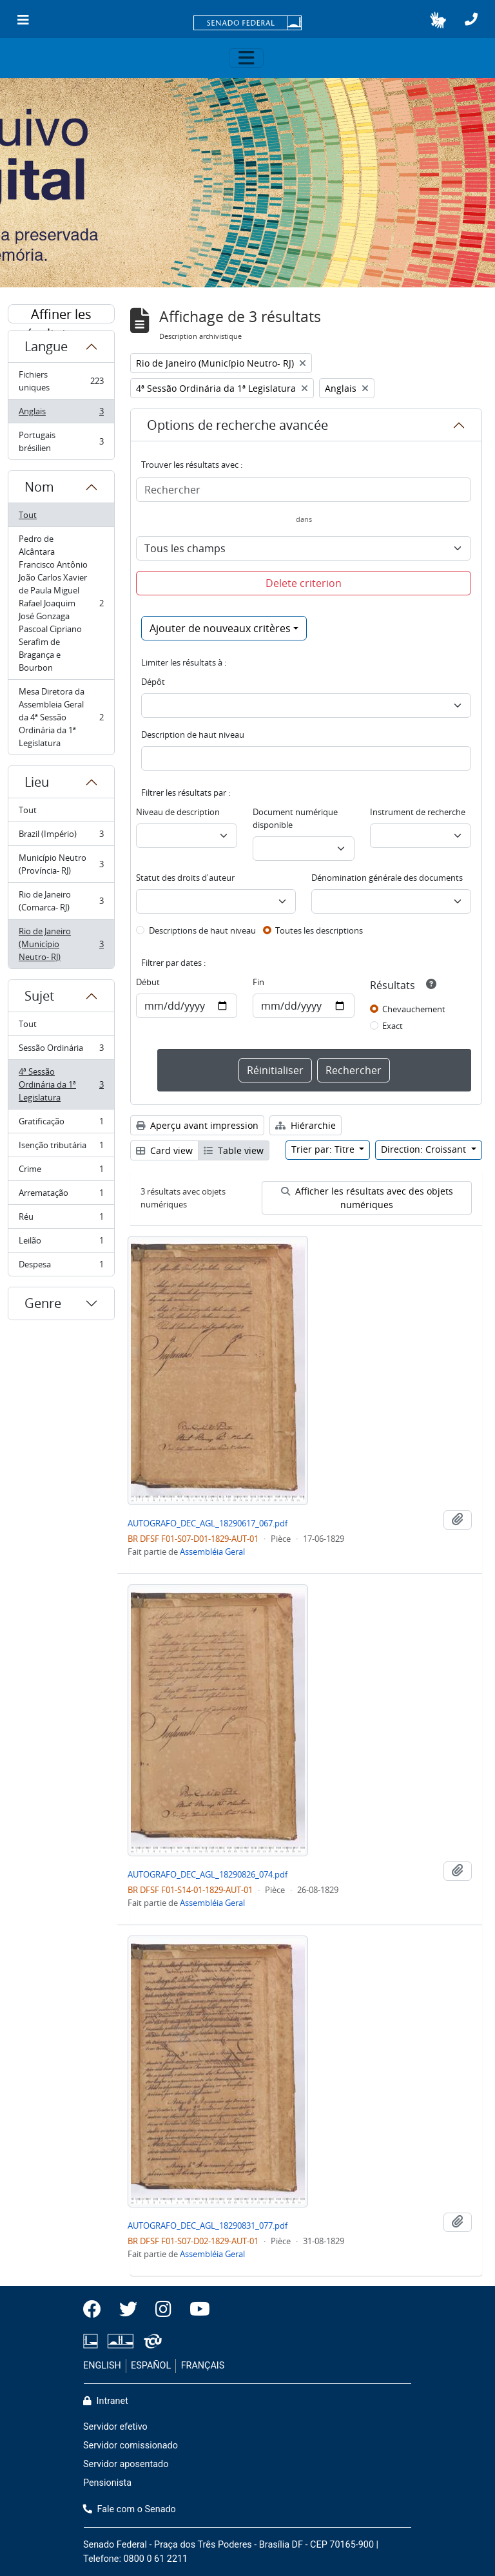 The width and height of the screenshot is (495, 2576). What do you see at coordinates (61, 1084) in the screenshot?
I see `4ª Sessão Ordinária da 1ª Legislatura` at bounding box center [61, 1084].